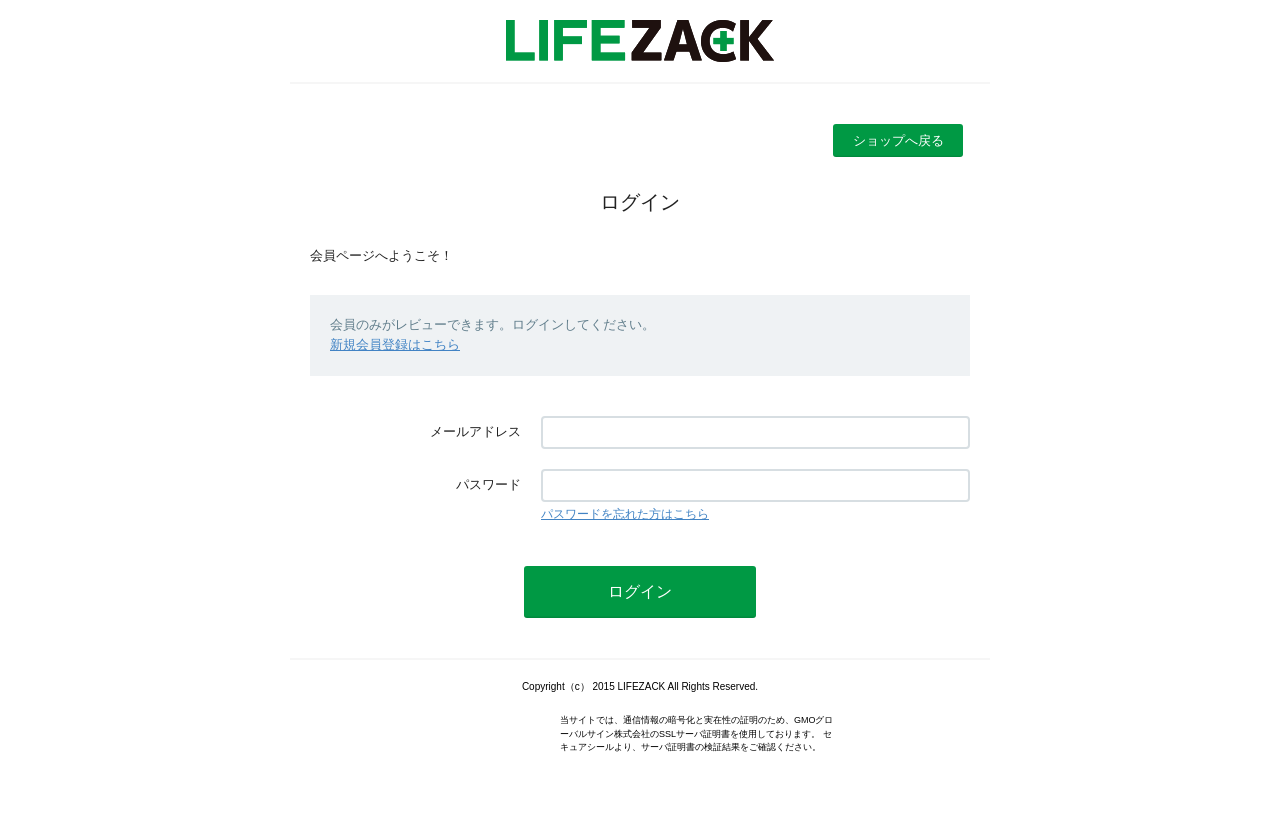  What do you see at coordinates (395, 344) in the screenshot?
I see `新規会員登録はこちら` at bounding box center [395, 344].